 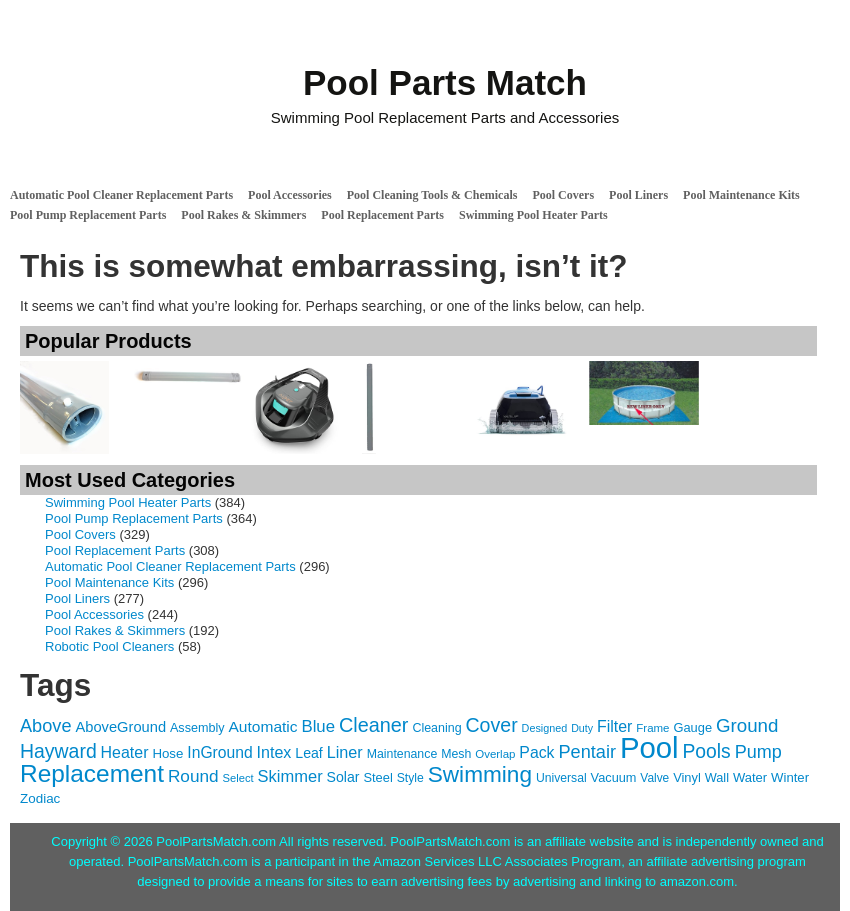 What do you see at coordinates (649, 747) in the screenshot?
I see `Pool [Pool (1,851 items)]` at bounding box center [649, 747].